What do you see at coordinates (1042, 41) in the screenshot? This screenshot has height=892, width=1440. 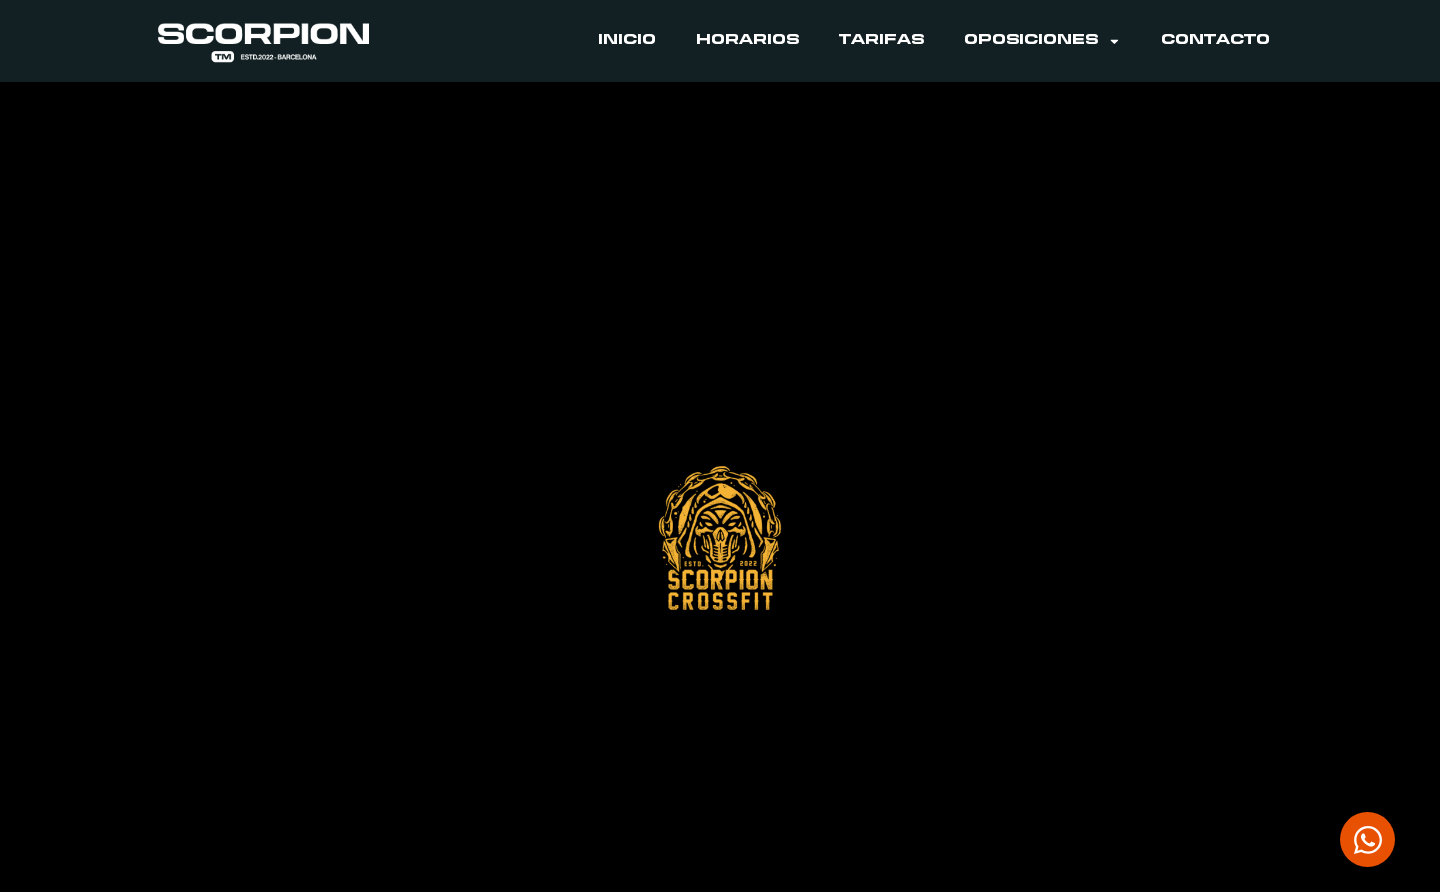 I see `Oposiciones` at bounding box center [1042, 41].